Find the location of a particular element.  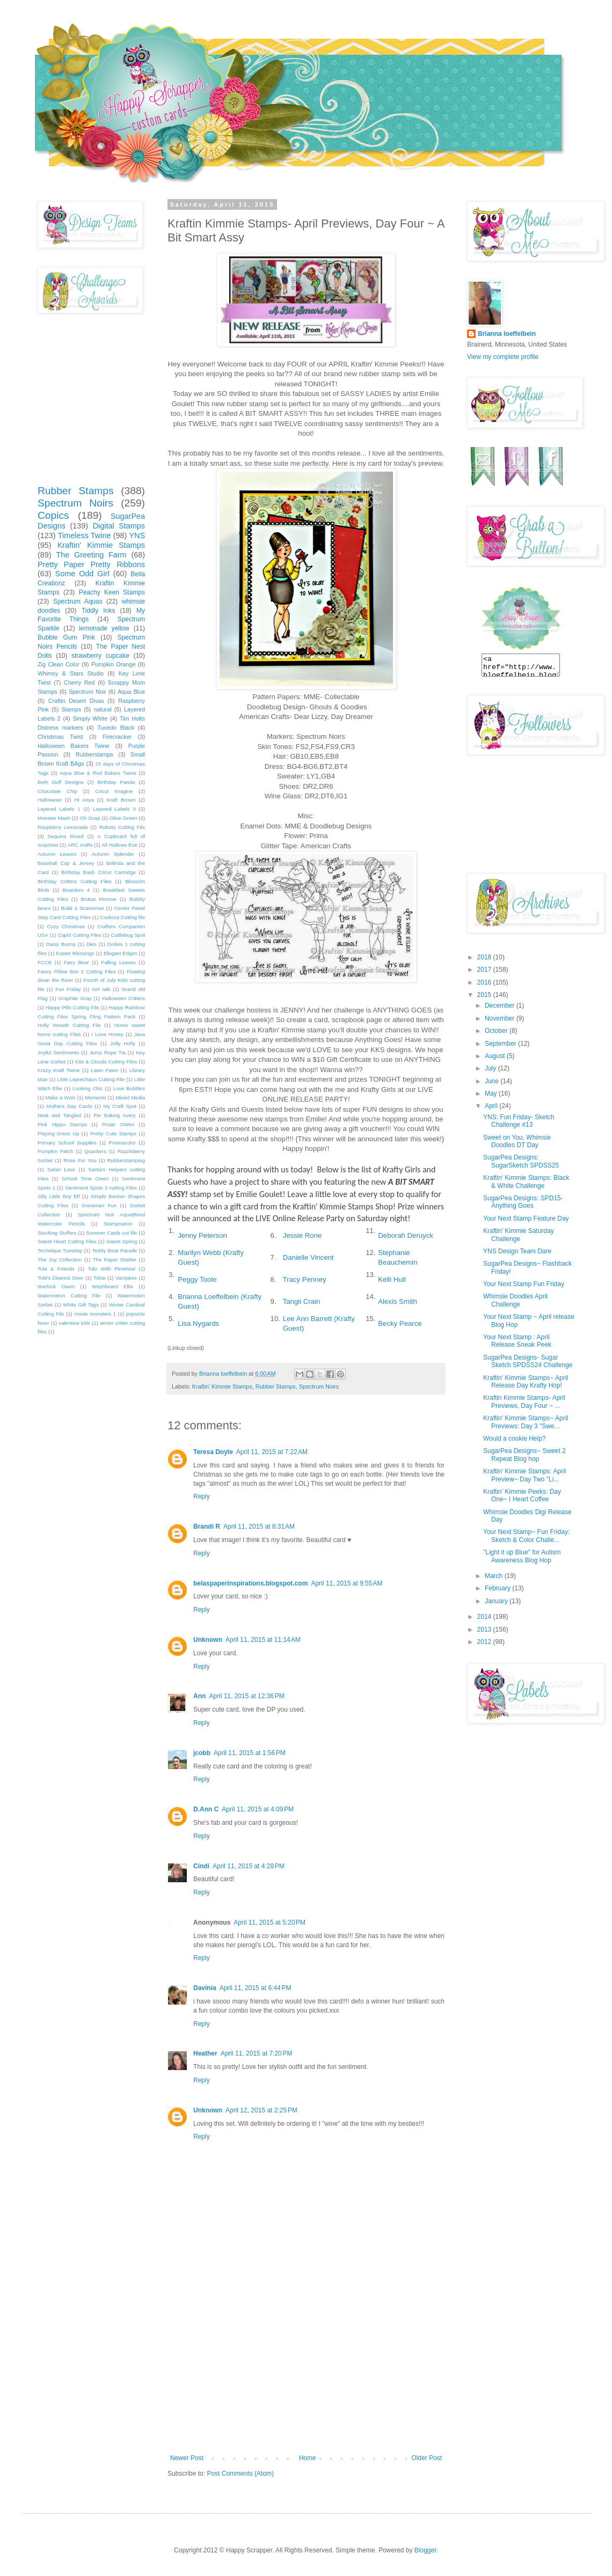

Stocking Stuffers is located at coordinates (57, 1233).